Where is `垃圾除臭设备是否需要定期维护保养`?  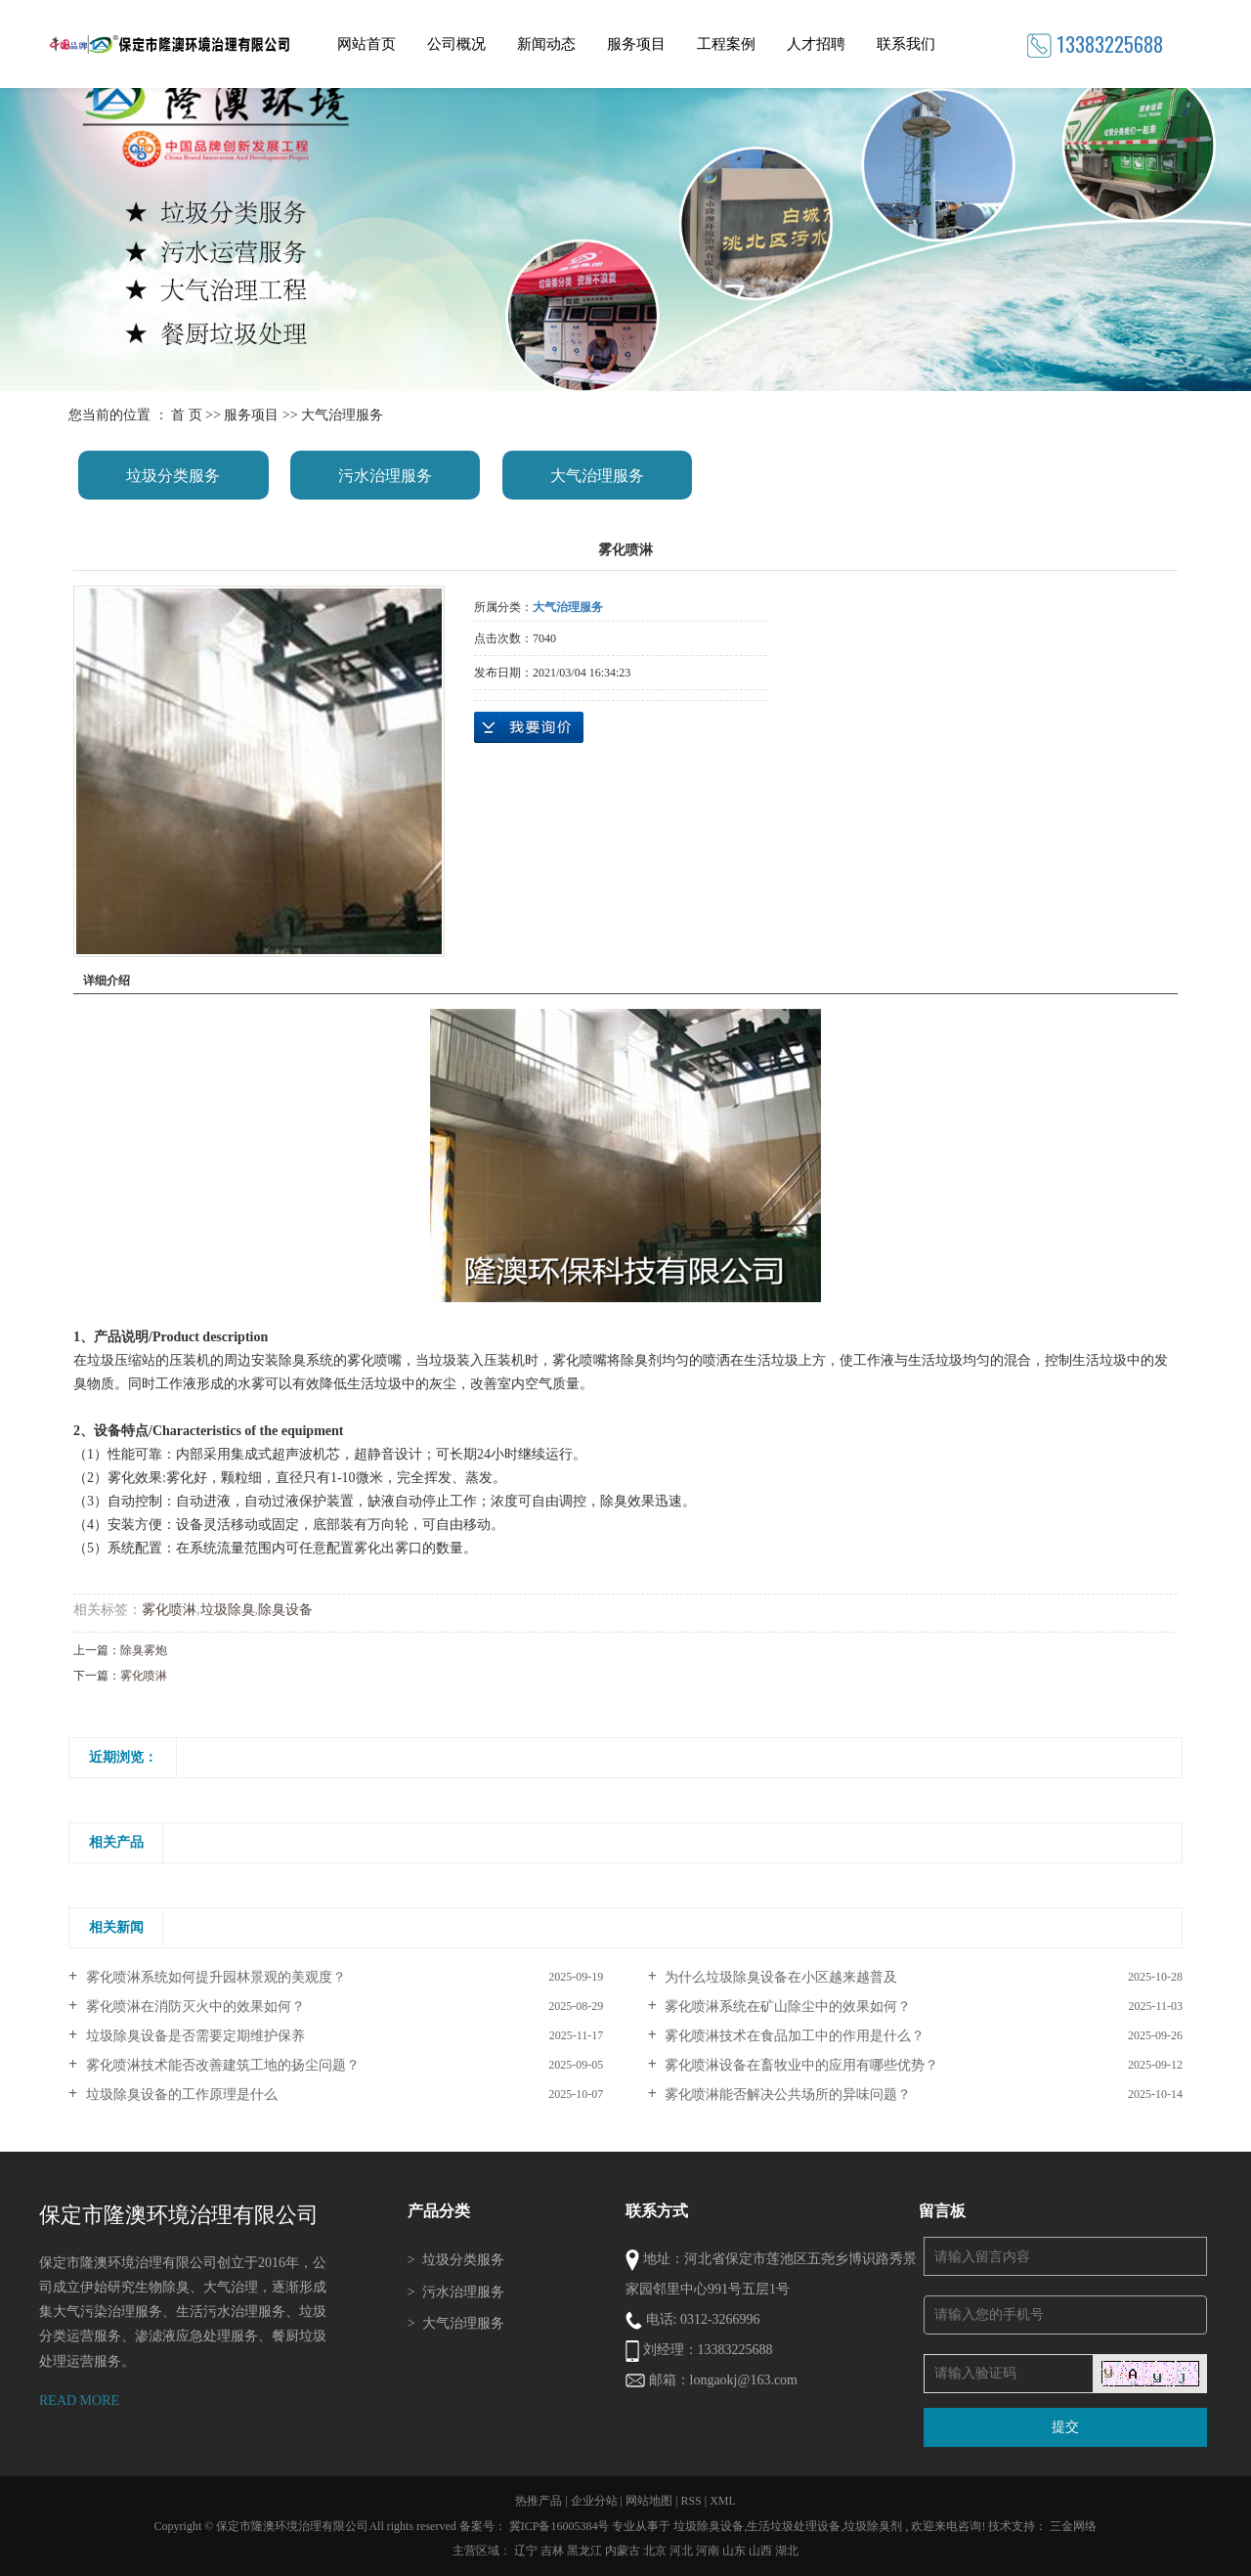
垃圾除臭设备是否需要定期维护保养 is located at coordinates (193, 2036).